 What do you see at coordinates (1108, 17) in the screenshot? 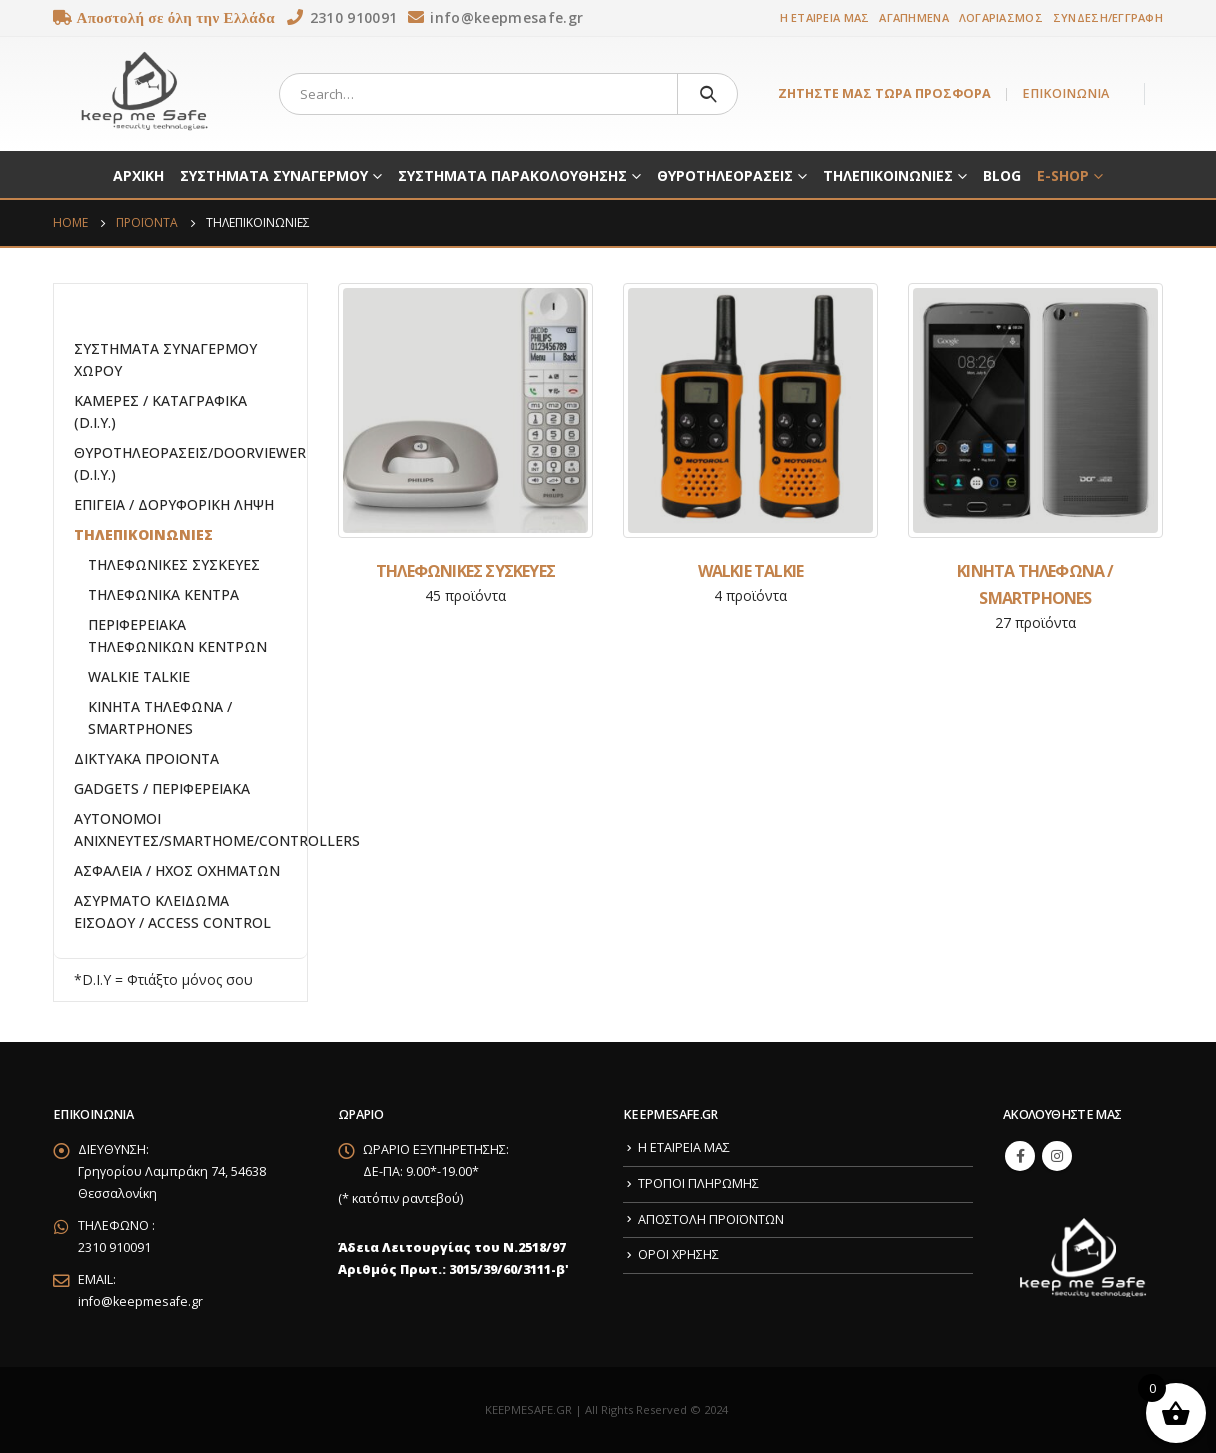
I see `ΣΥΝΔΕΣΗ/ΕΓΓΡΑΦΗ` at bounding box center [1108, 17].